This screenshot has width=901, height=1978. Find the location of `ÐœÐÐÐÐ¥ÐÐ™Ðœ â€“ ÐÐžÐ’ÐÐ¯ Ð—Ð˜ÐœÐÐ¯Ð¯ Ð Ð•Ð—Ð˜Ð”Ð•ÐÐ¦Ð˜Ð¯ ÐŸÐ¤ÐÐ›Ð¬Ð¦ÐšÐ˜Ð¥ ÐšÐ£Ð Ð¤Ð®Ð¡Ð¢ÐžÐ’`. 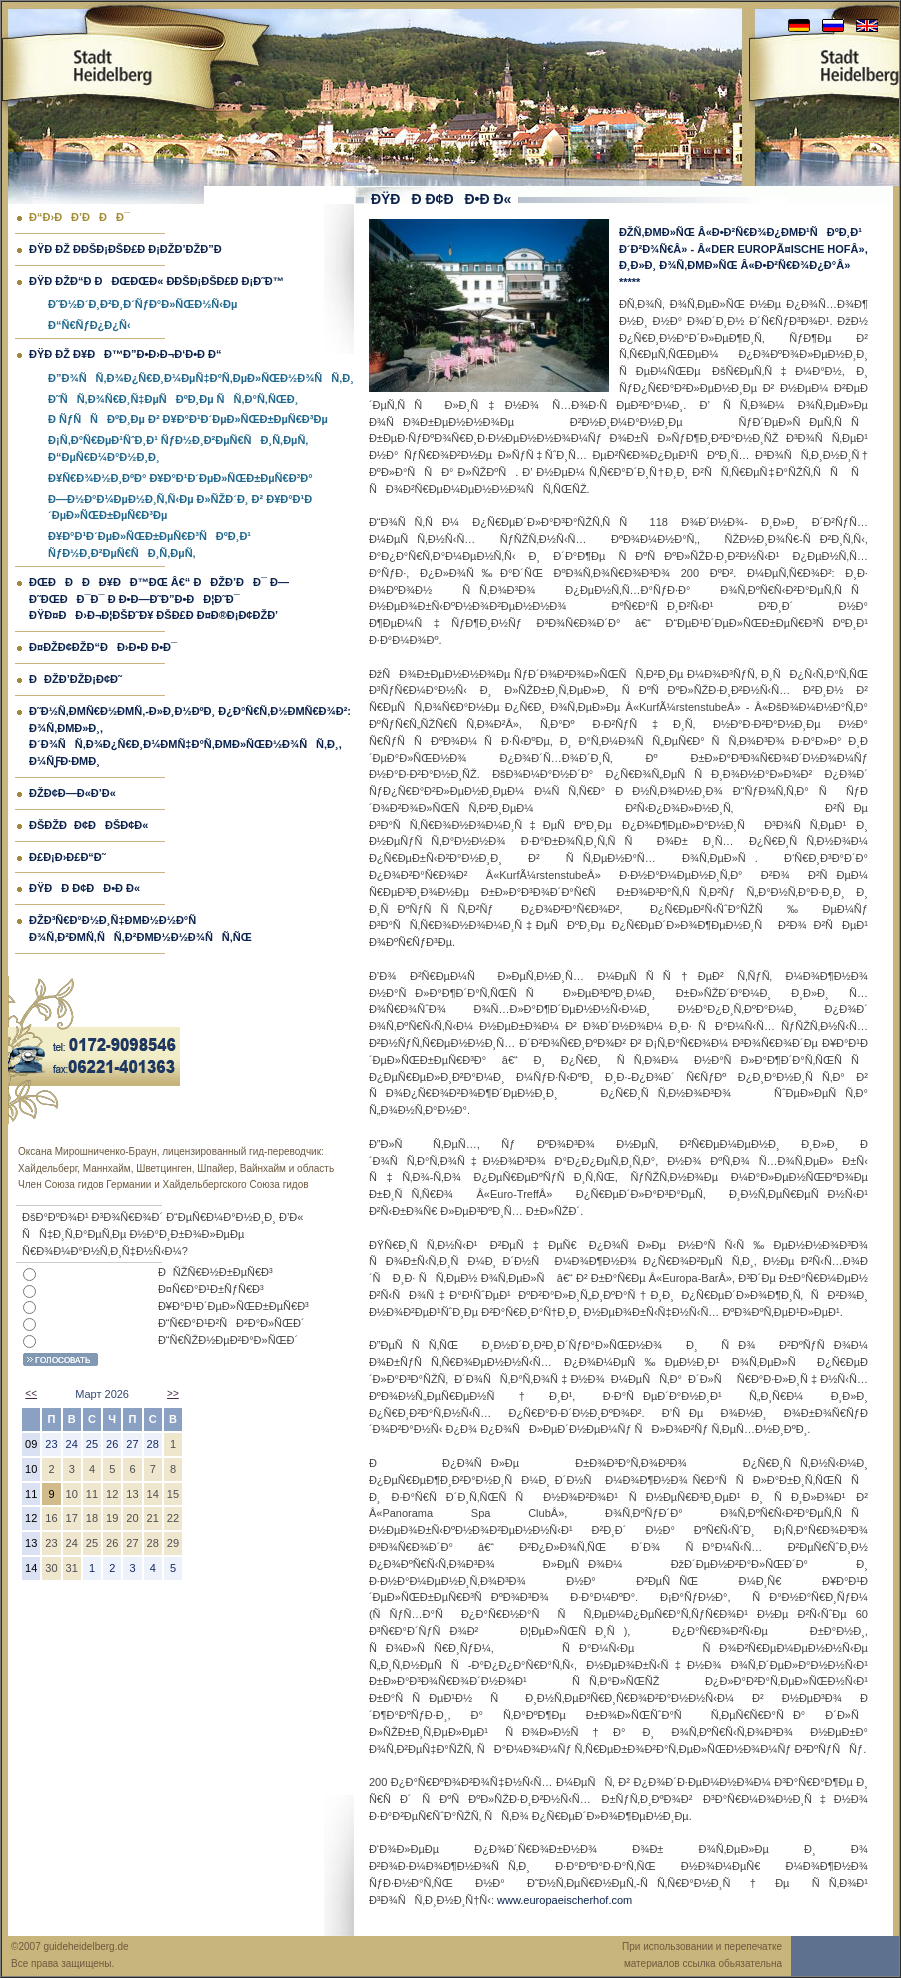

ÐœÐÐÐÐ¥ÐÐ™Ðœ â€“ ÐÐžÐ’ÐÐ¯ Ð—Ð˜ÐœÐÐ¯Ð¯ Ð Ð•Ð—Ð˜Ð”Ð•ÐÐ¦Ð˜Ð¯ ÐŸÐ¤ÐÐ›Ð¬Ð¦ÐšÐ˜Ð¥ ÐšÐ£Ð Ð¤Ð®Ð¡Ð¢ÐžÐ’ is located at coordinates (159, 599).